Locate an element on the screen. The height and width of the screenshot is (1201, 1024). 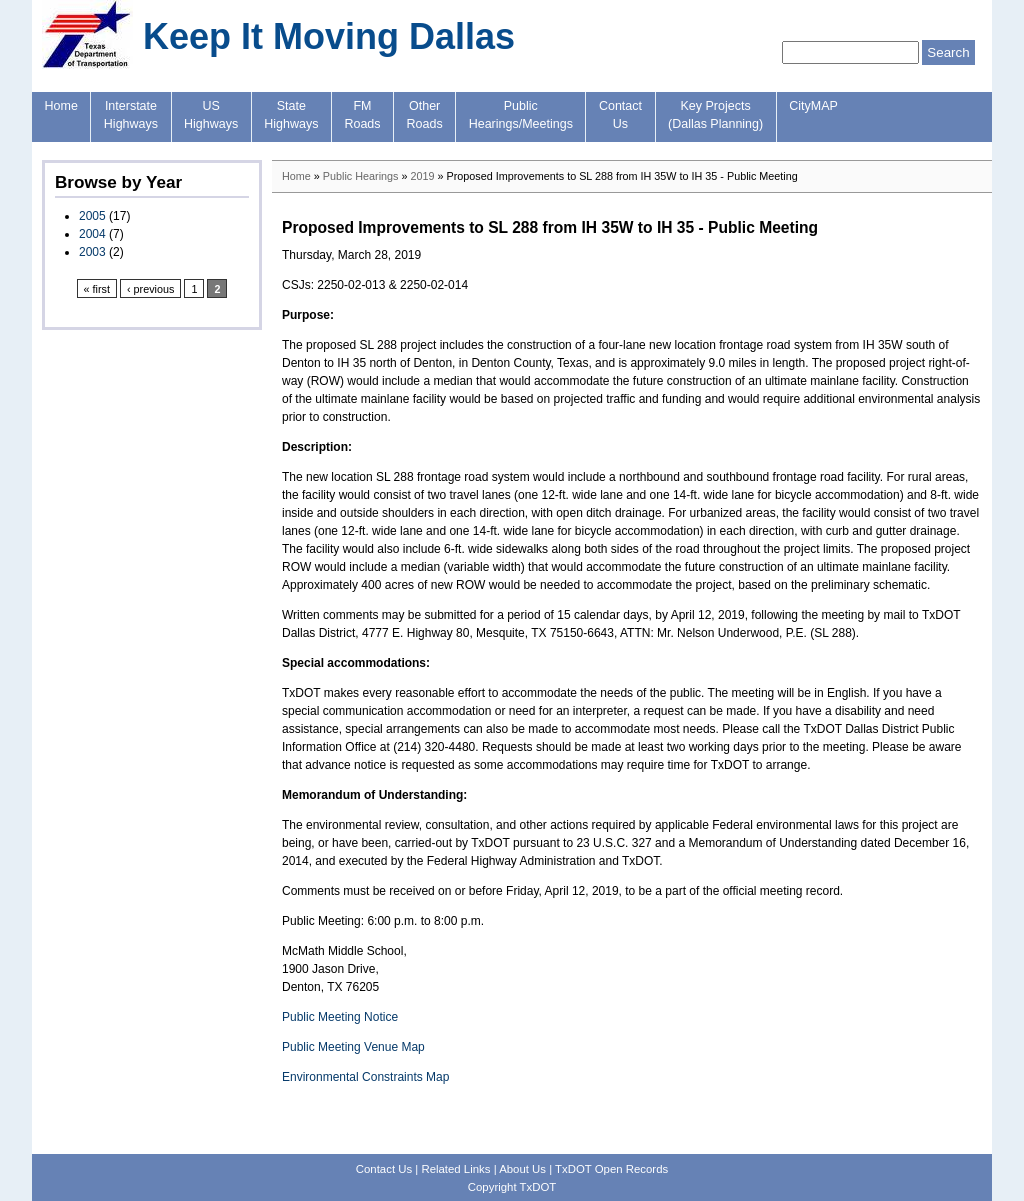
PublicHearings/Meetings is located at coordinates (521, 115).